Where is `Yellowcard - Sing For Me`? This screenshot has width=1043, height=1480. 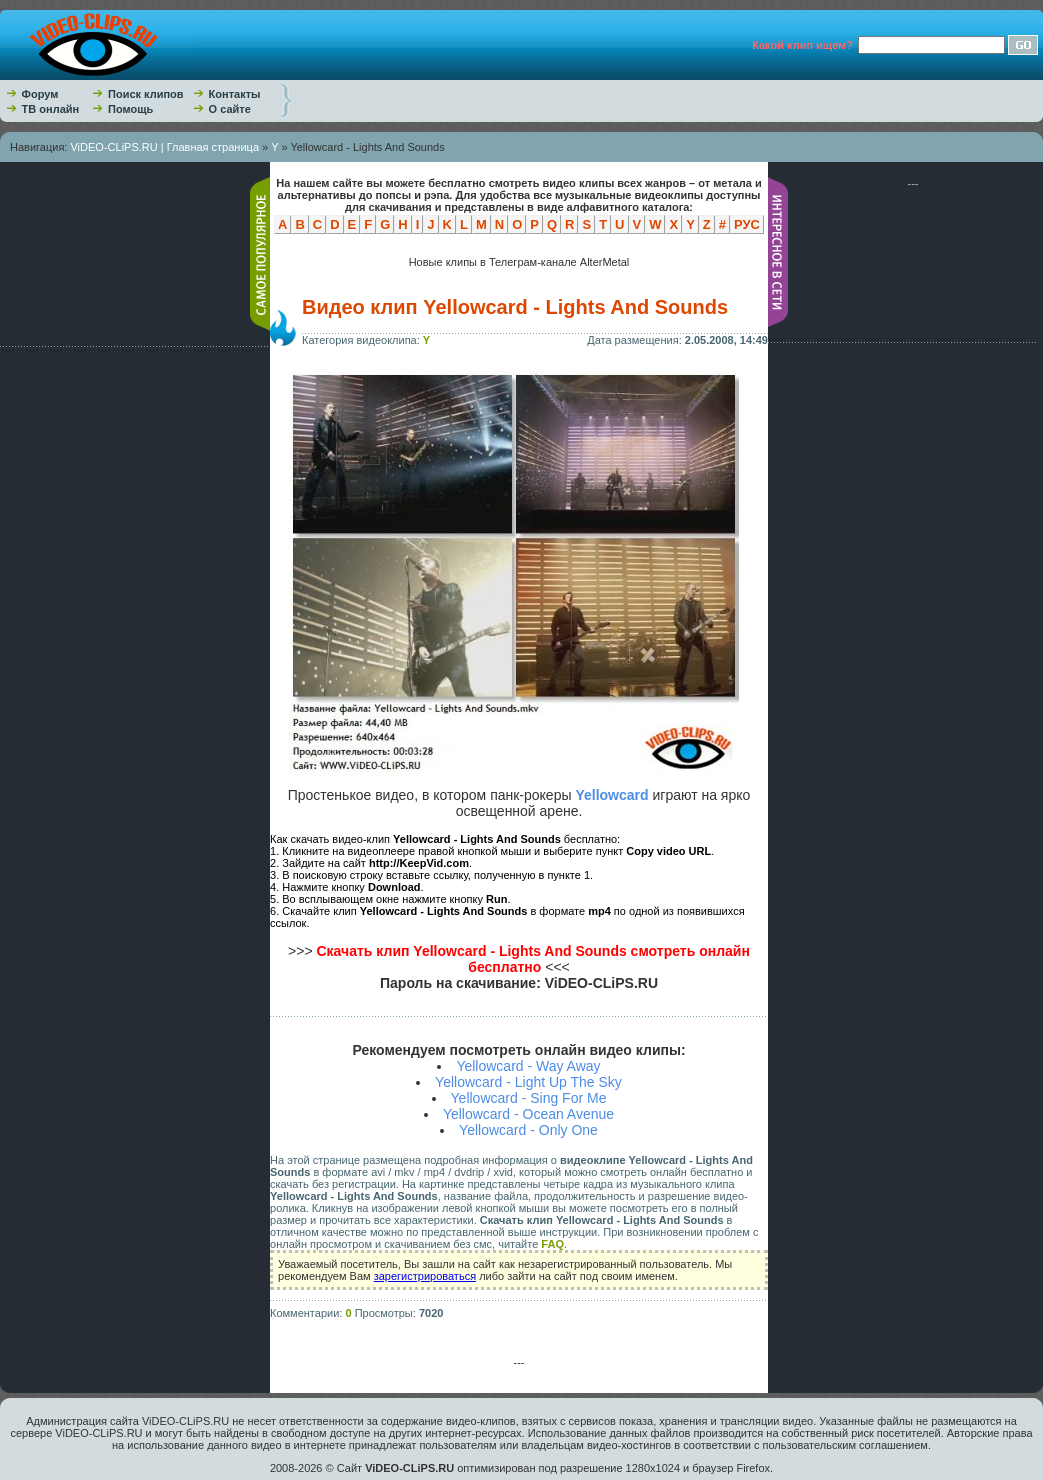 Yellowcard - Sing For Me is located at coordinates (529, 1098).